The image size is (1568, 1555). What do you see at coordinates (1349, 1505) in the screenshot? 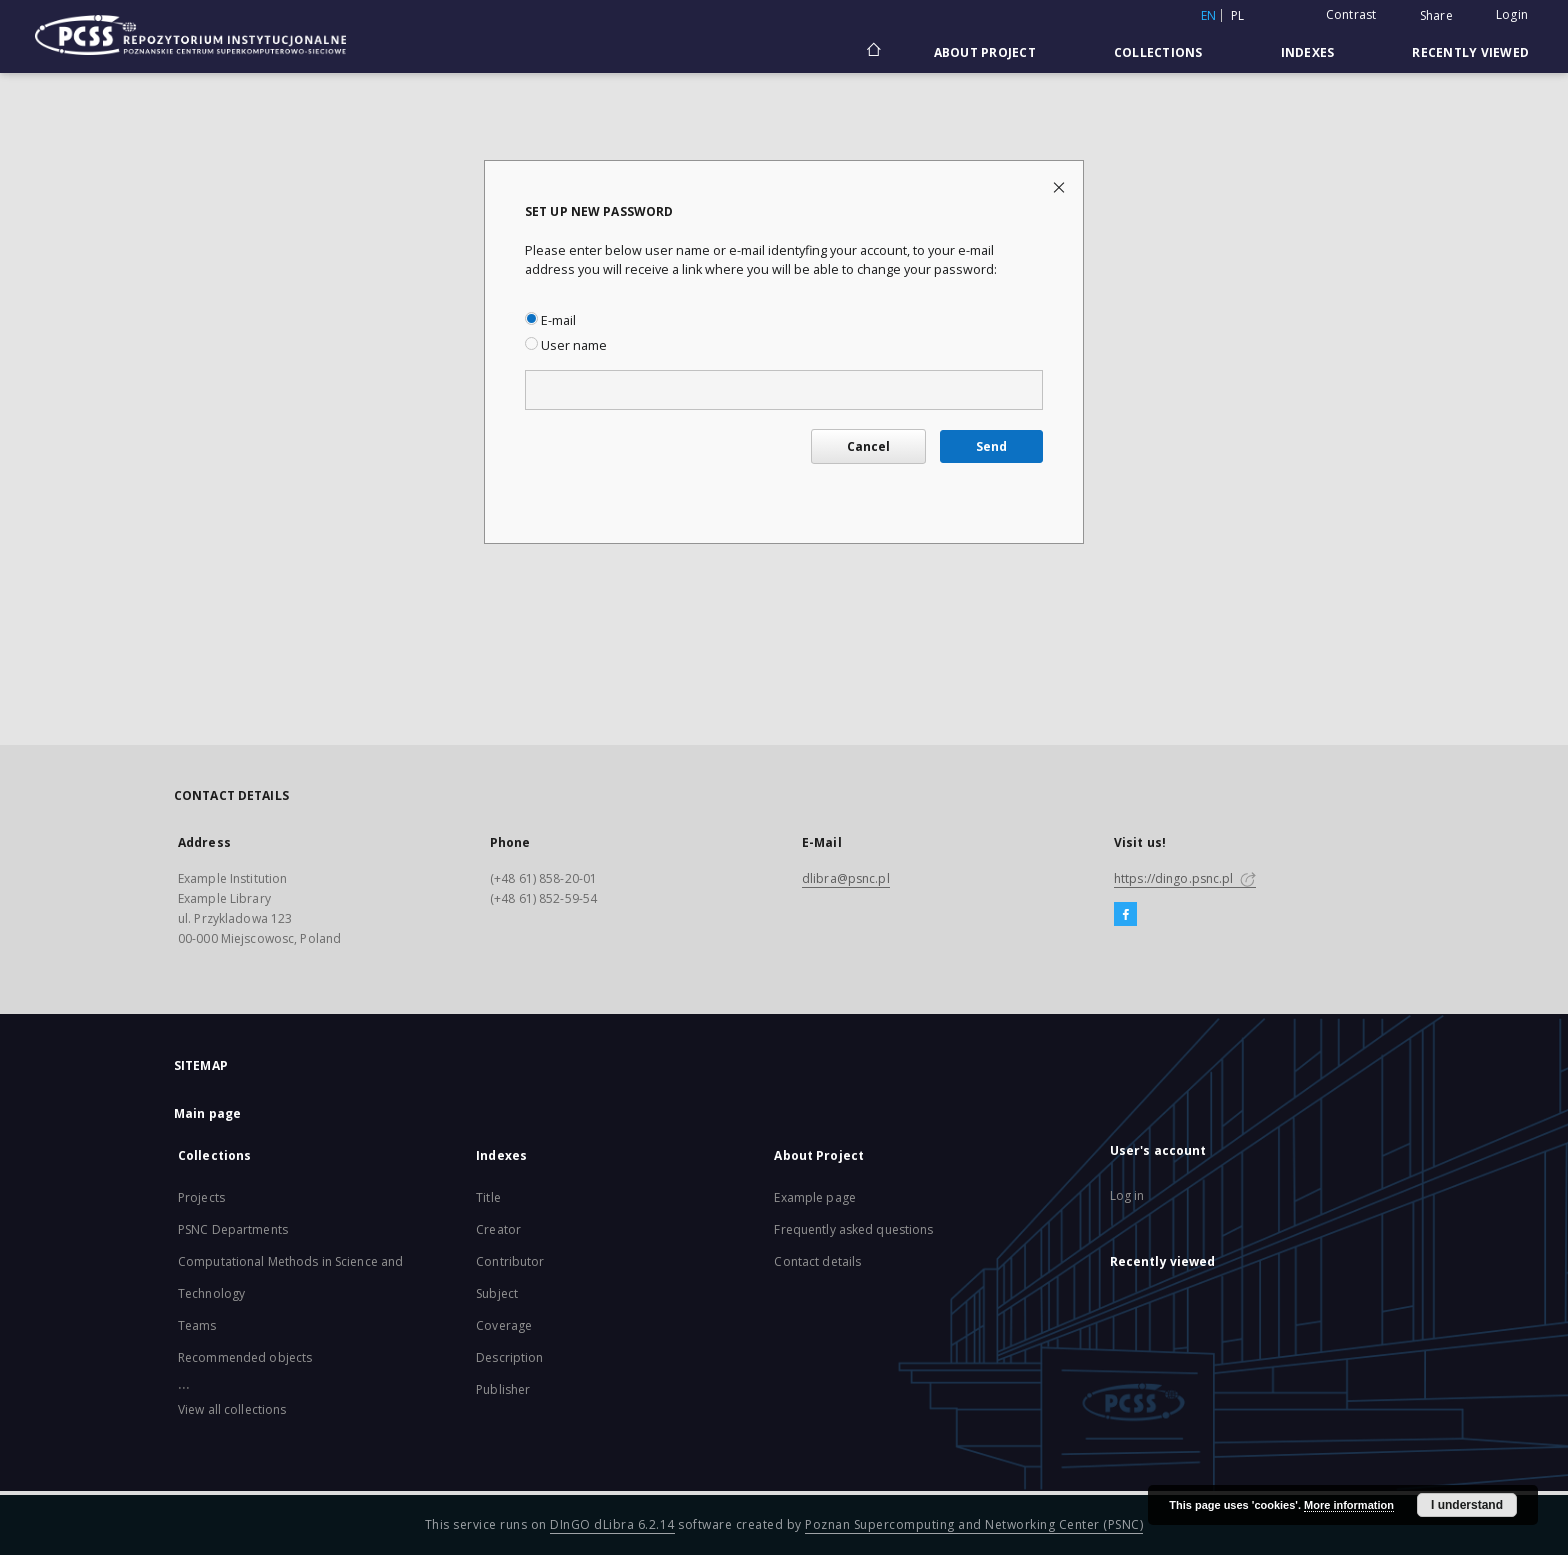
I see `More information` at bounding box center [1349, 1505].